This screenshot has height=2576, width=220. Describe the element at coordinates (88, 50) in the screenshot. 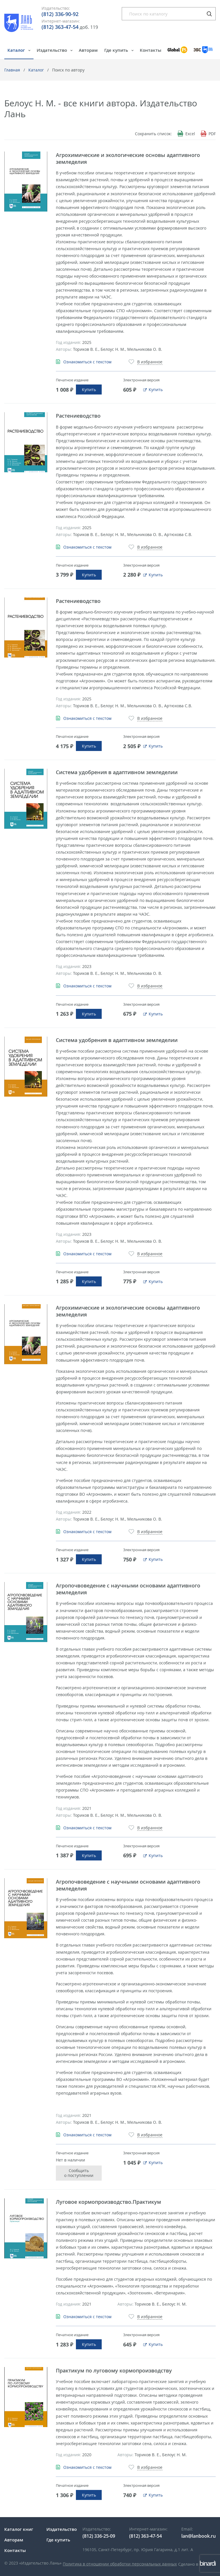

I see `Авторам` at that location.